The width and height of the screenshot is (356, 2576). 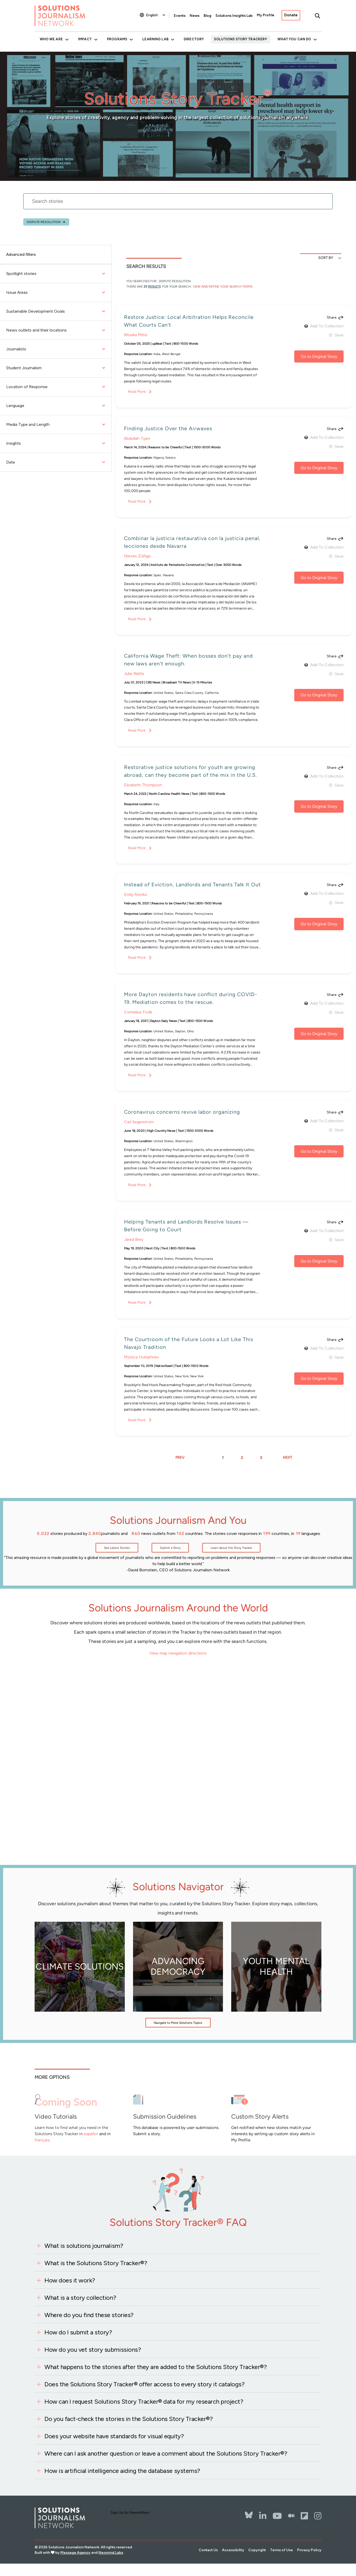 I want to click on results, so click(x=154, y=286).